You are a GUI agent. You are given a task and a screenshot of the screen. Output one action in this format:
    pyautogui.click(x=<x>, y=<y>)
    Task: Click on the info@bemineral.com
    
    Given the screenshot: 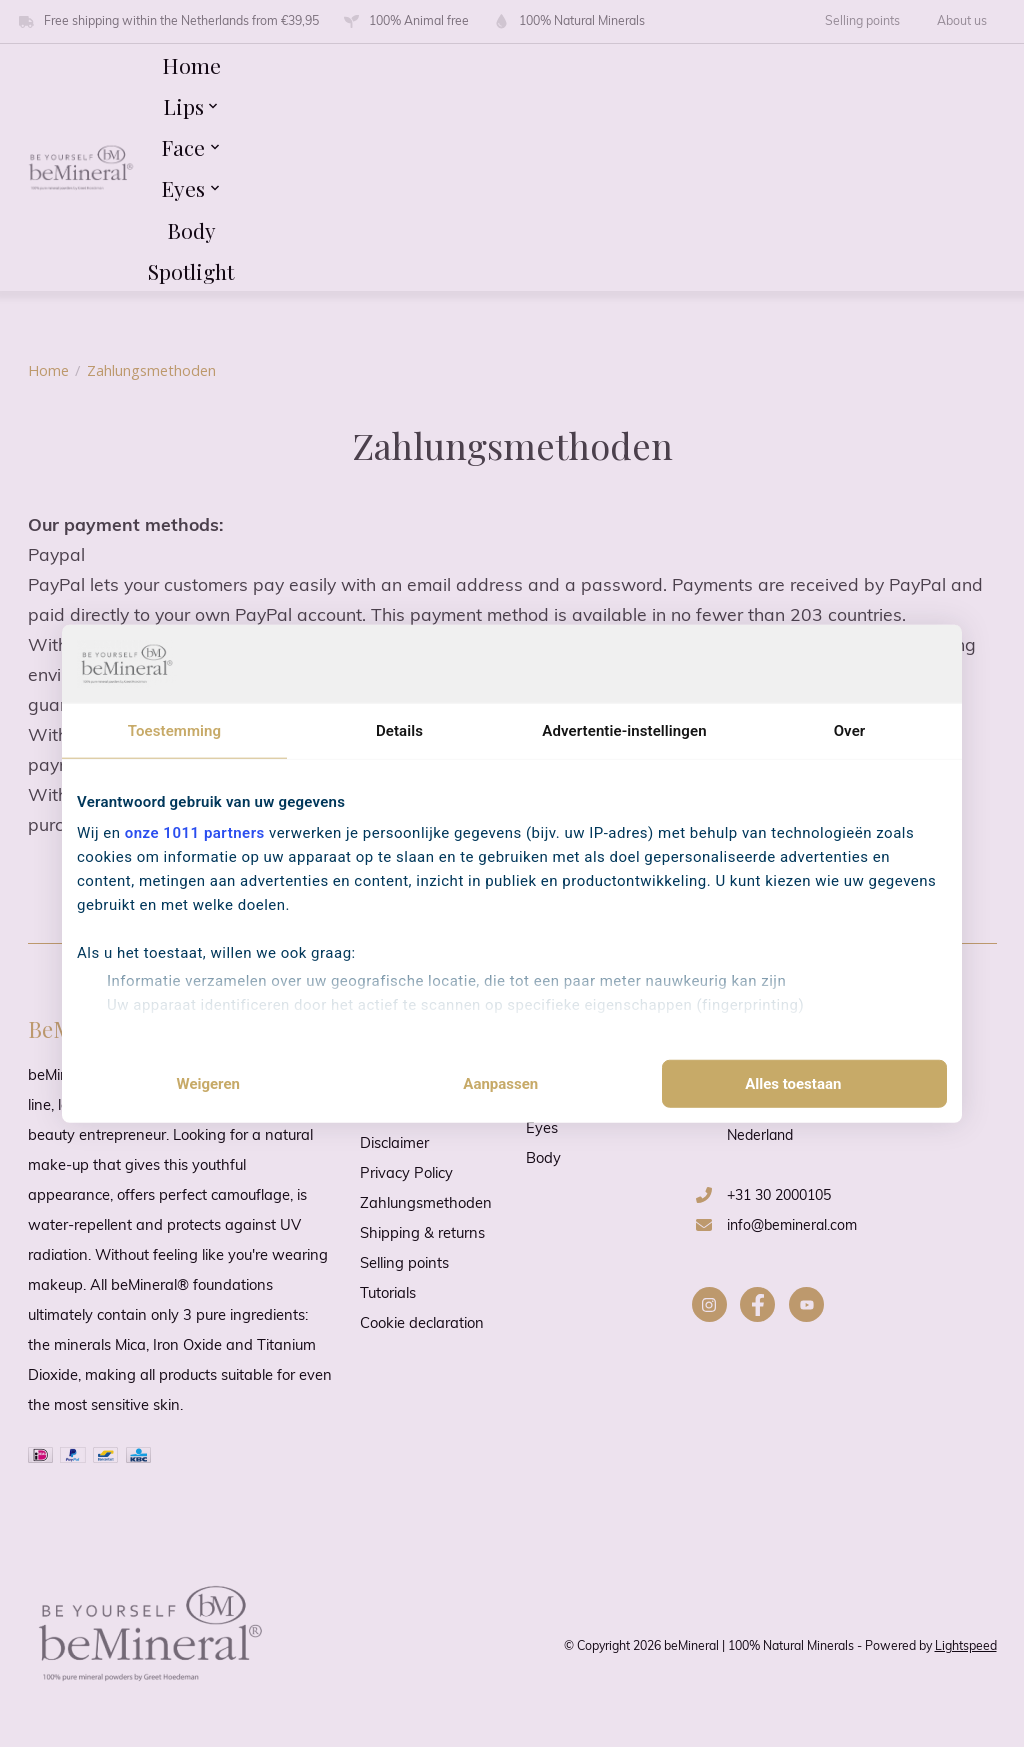 What is the action you would take?
    pyautogui.click(x=792, y=1226)
    